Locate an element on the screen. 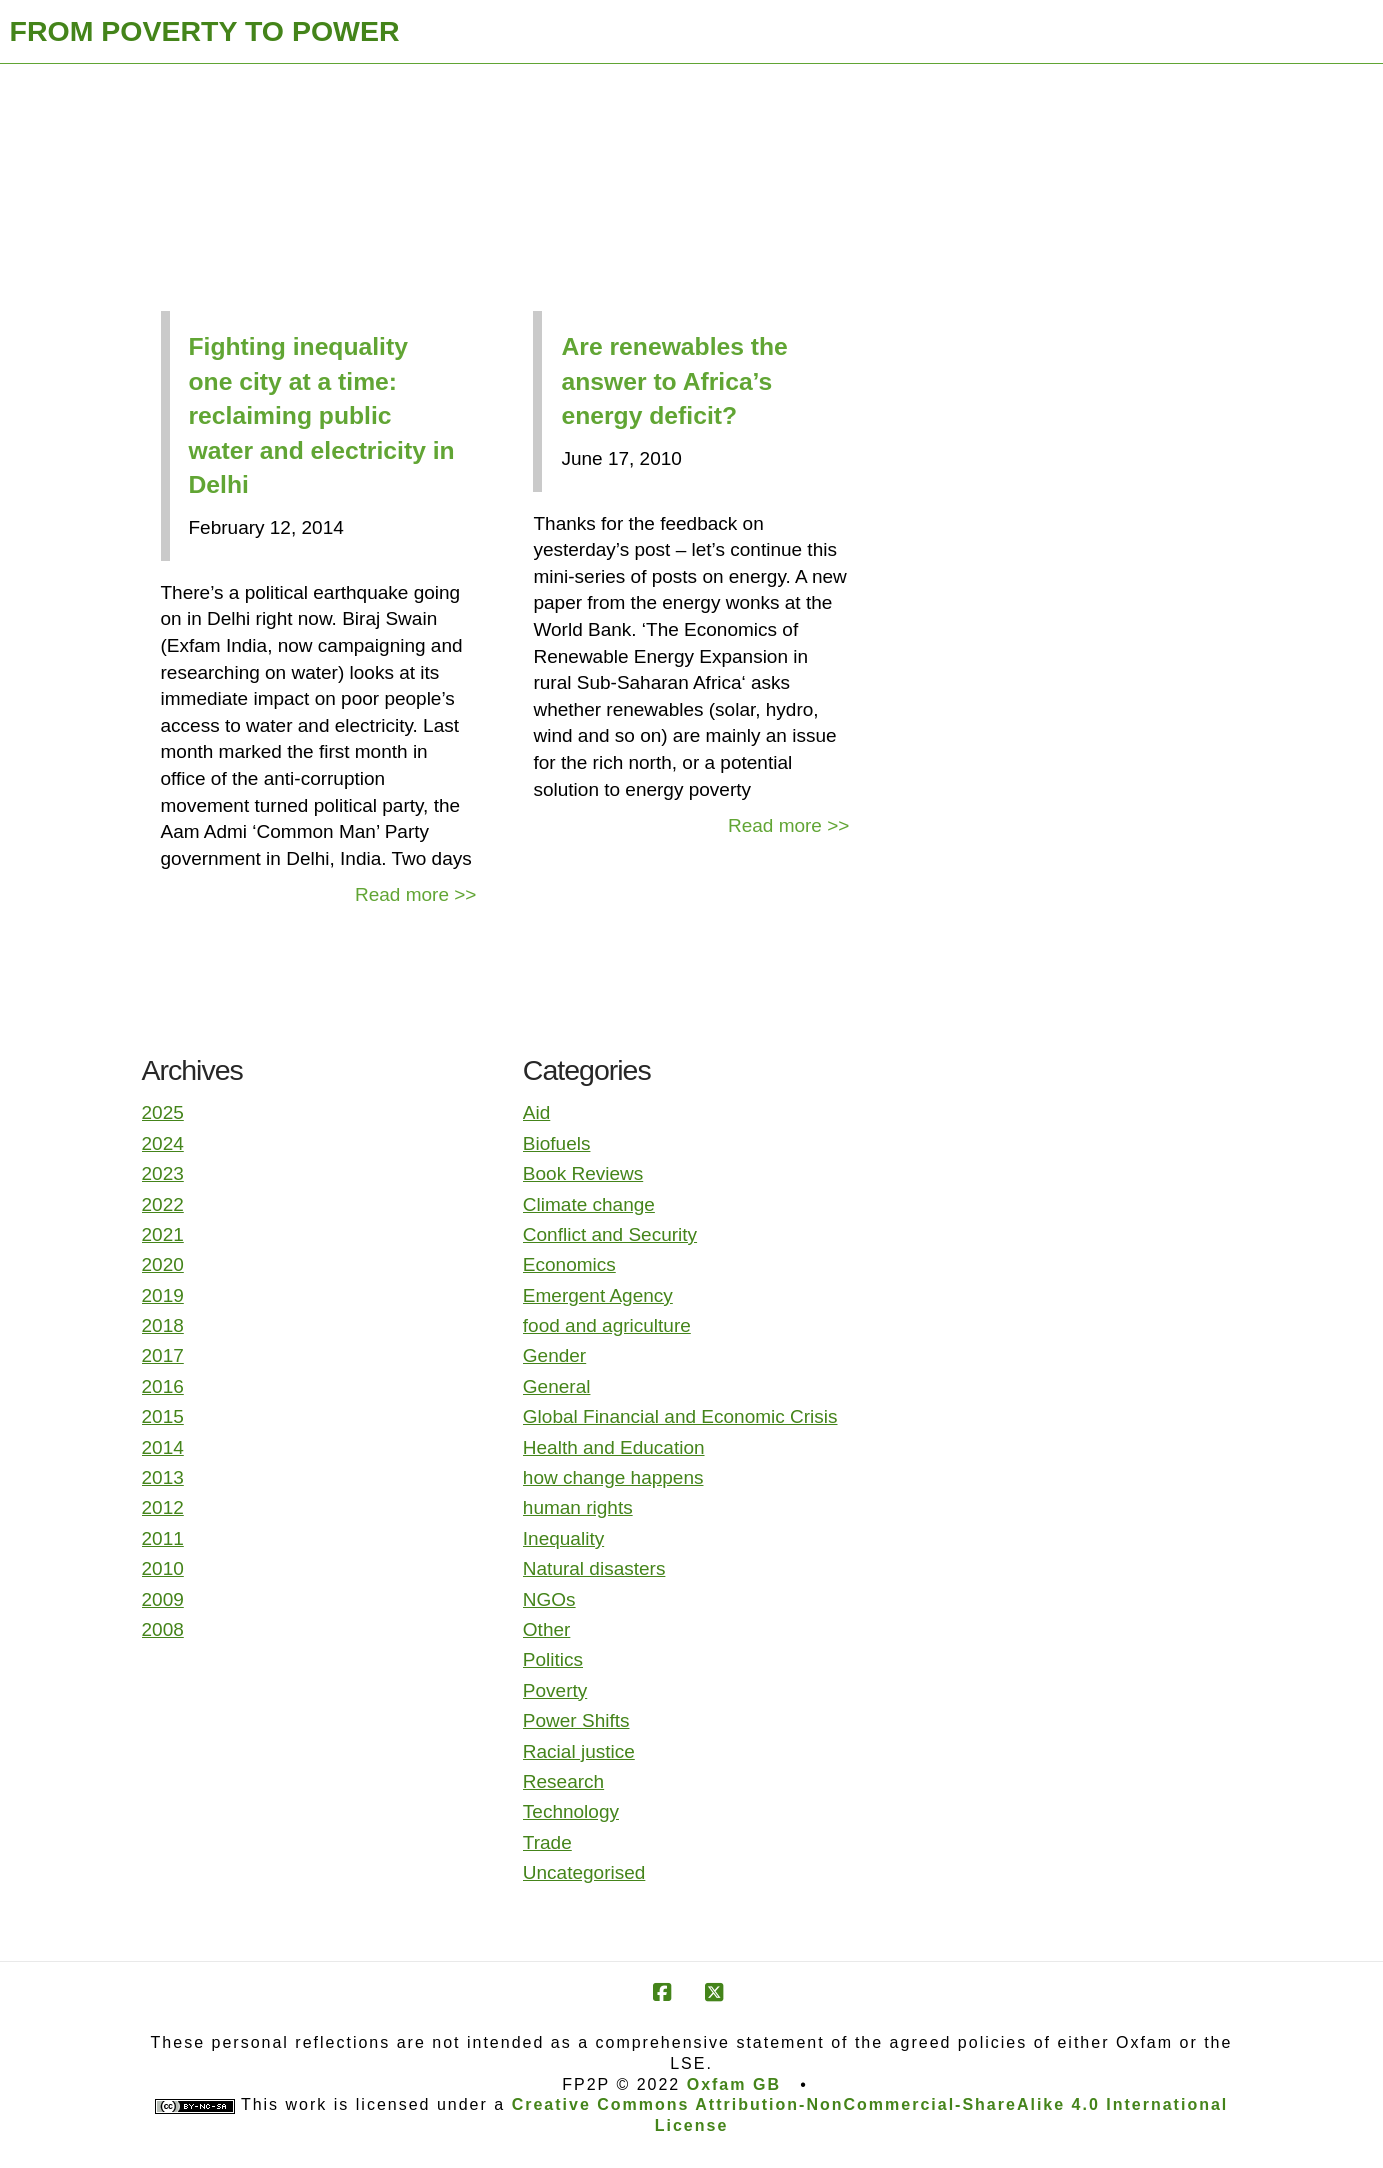  2024 is located at coordinates (163, 1143).